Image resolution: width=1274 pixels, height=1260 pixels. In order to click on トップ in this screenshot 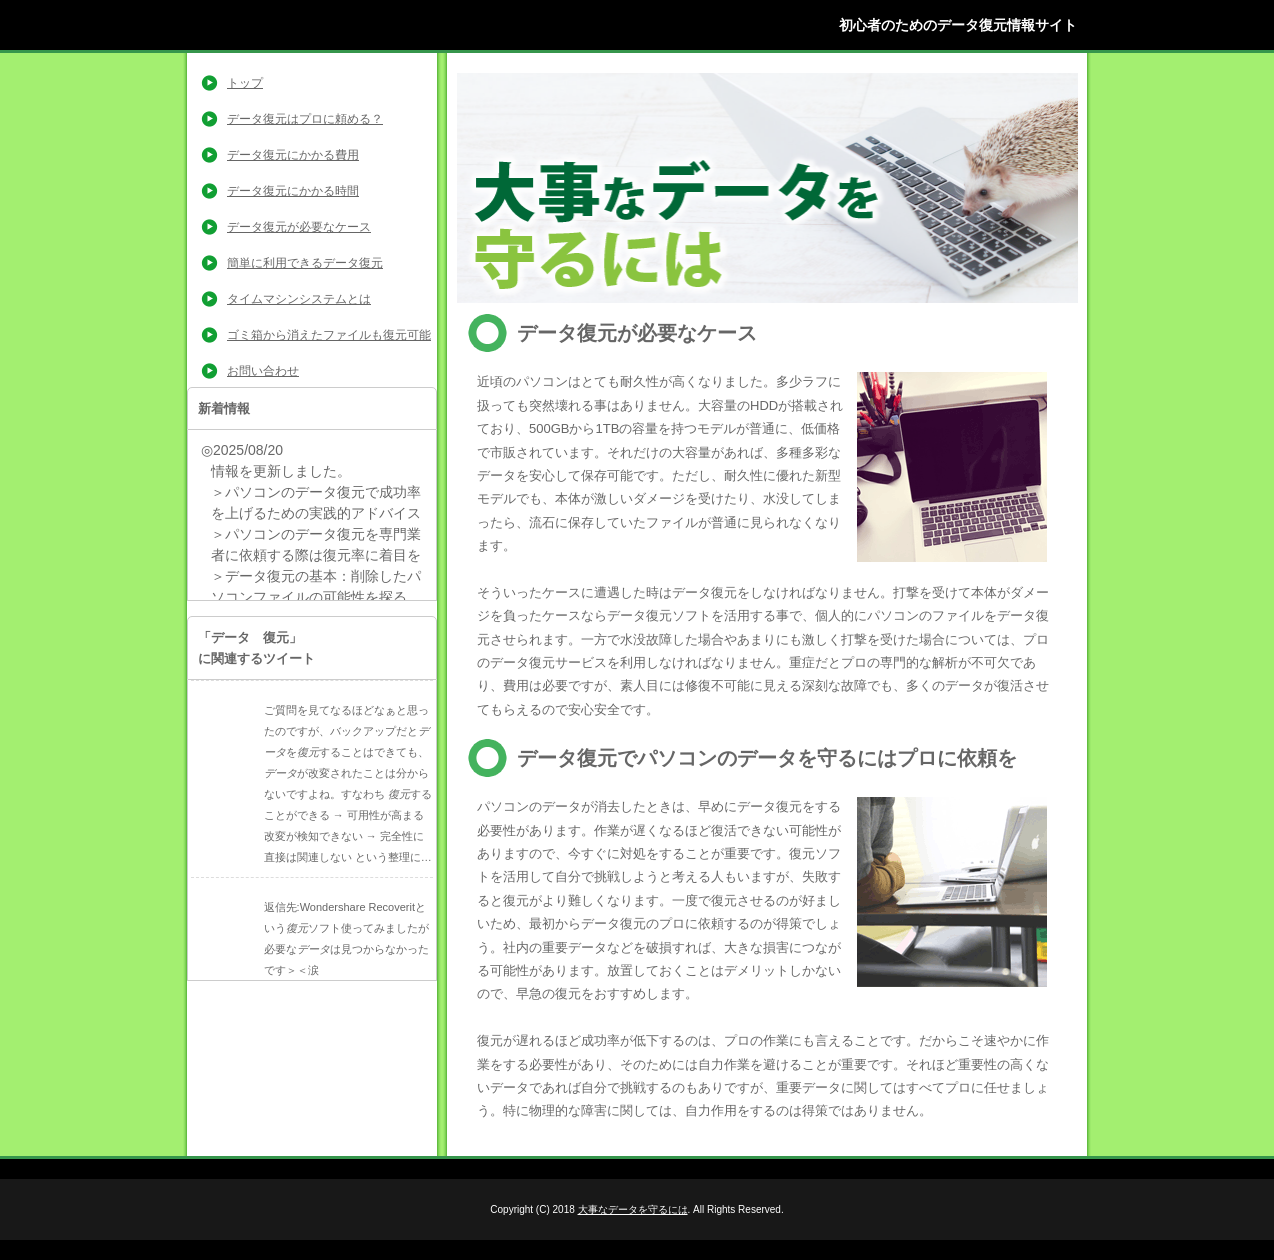, I will do `click(245, 83)`.